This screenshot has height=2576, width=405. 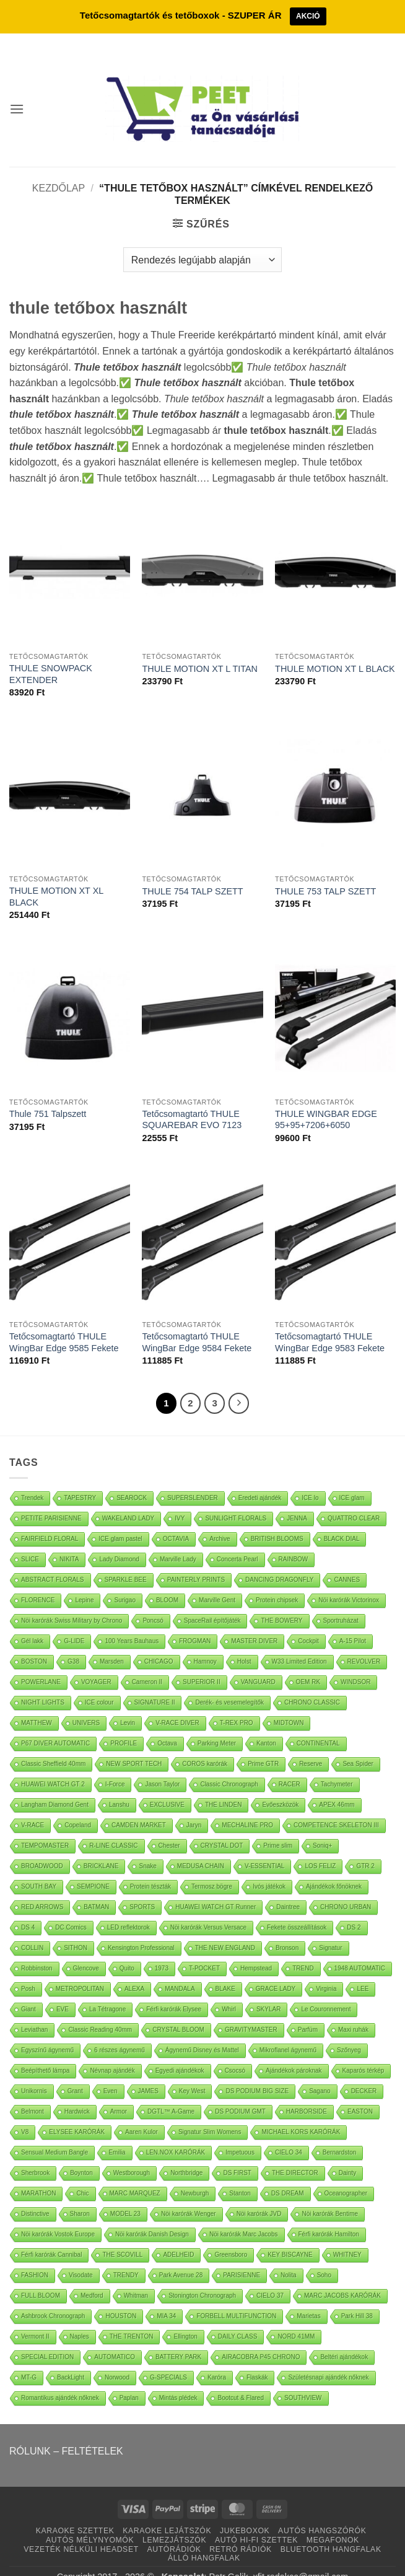 What do you see at coordinates (142, 1889) in the screenshot?
I see `SPORTS` at bounding box center [142, 1889].